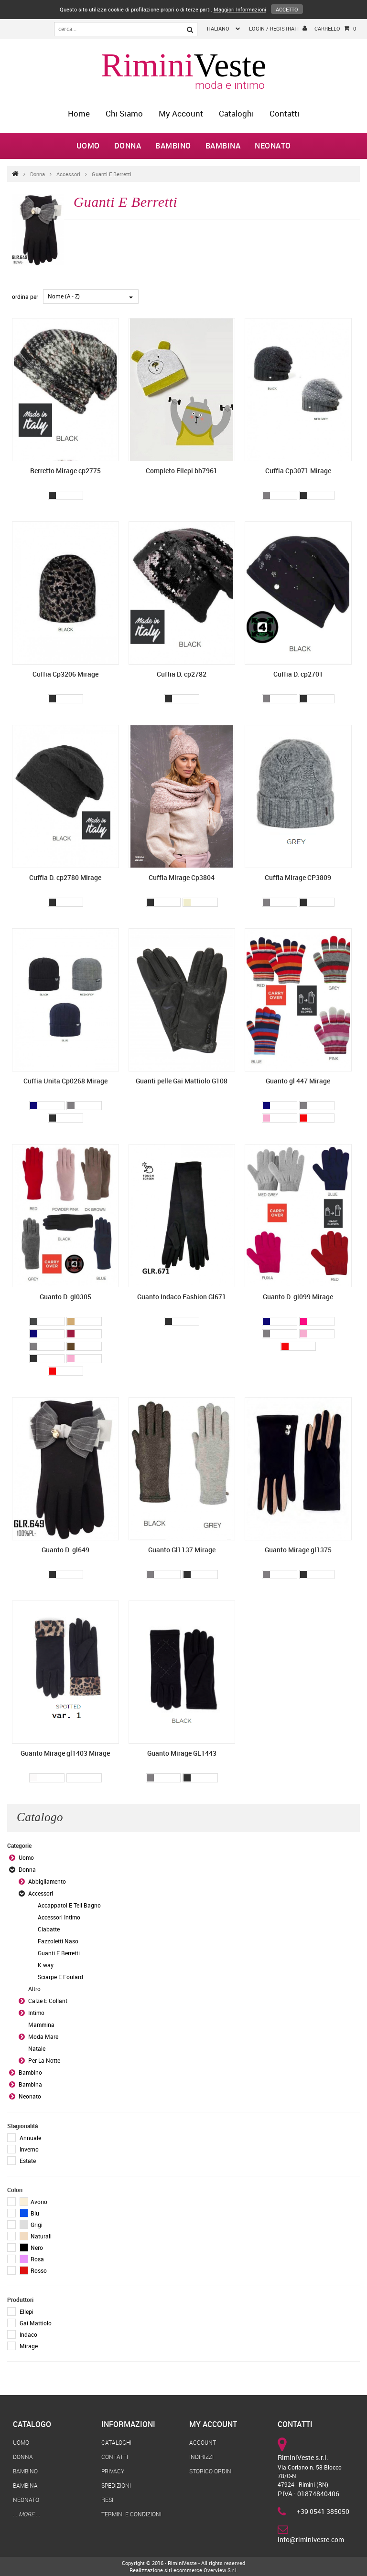 The image size is (367, 2576). I want to click on Calze E Collant, so click(47, 2000).